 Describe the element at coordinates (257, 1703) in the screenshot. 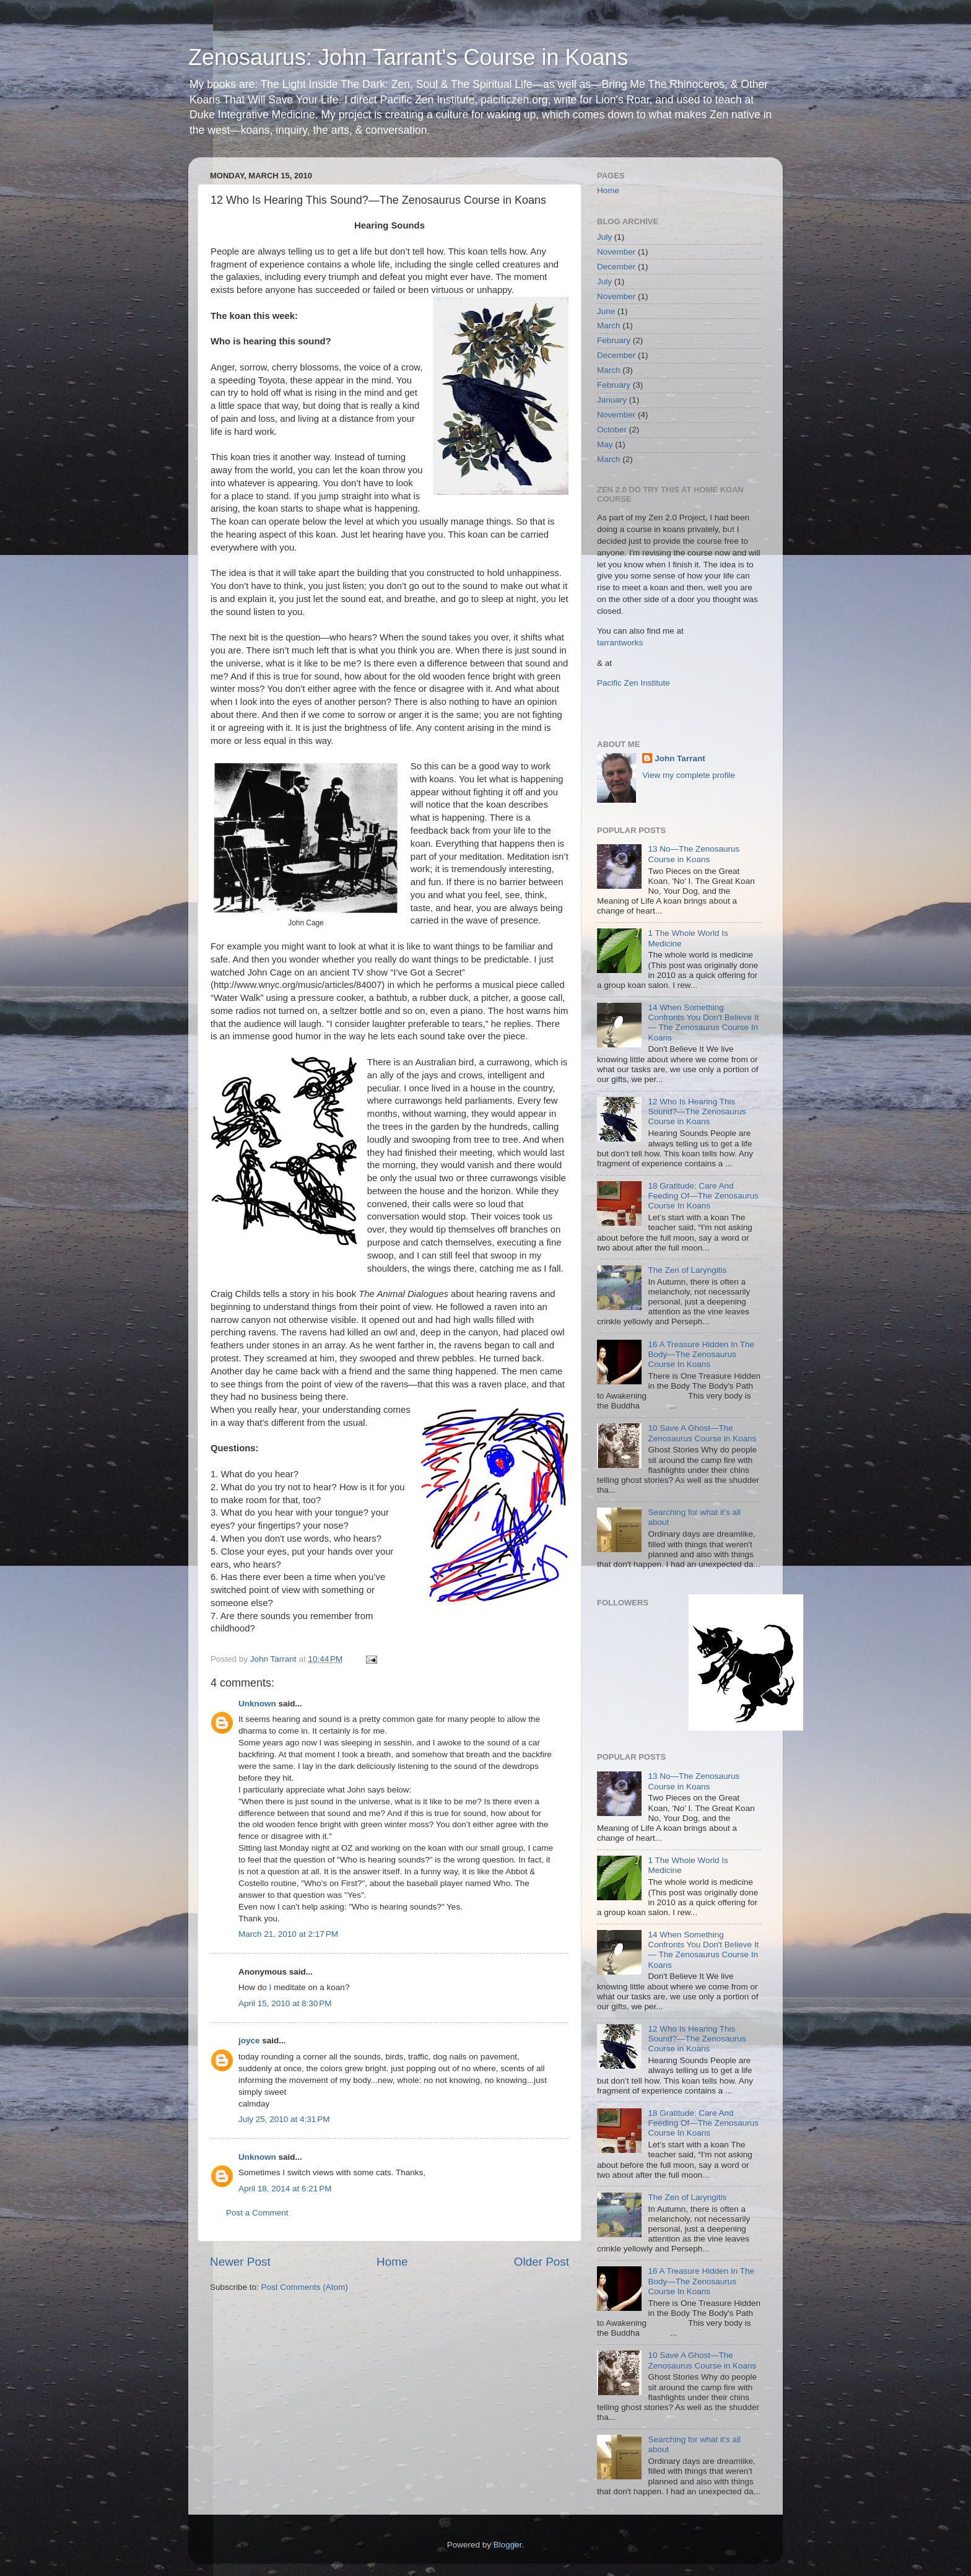

I see `Unknown` at that location.